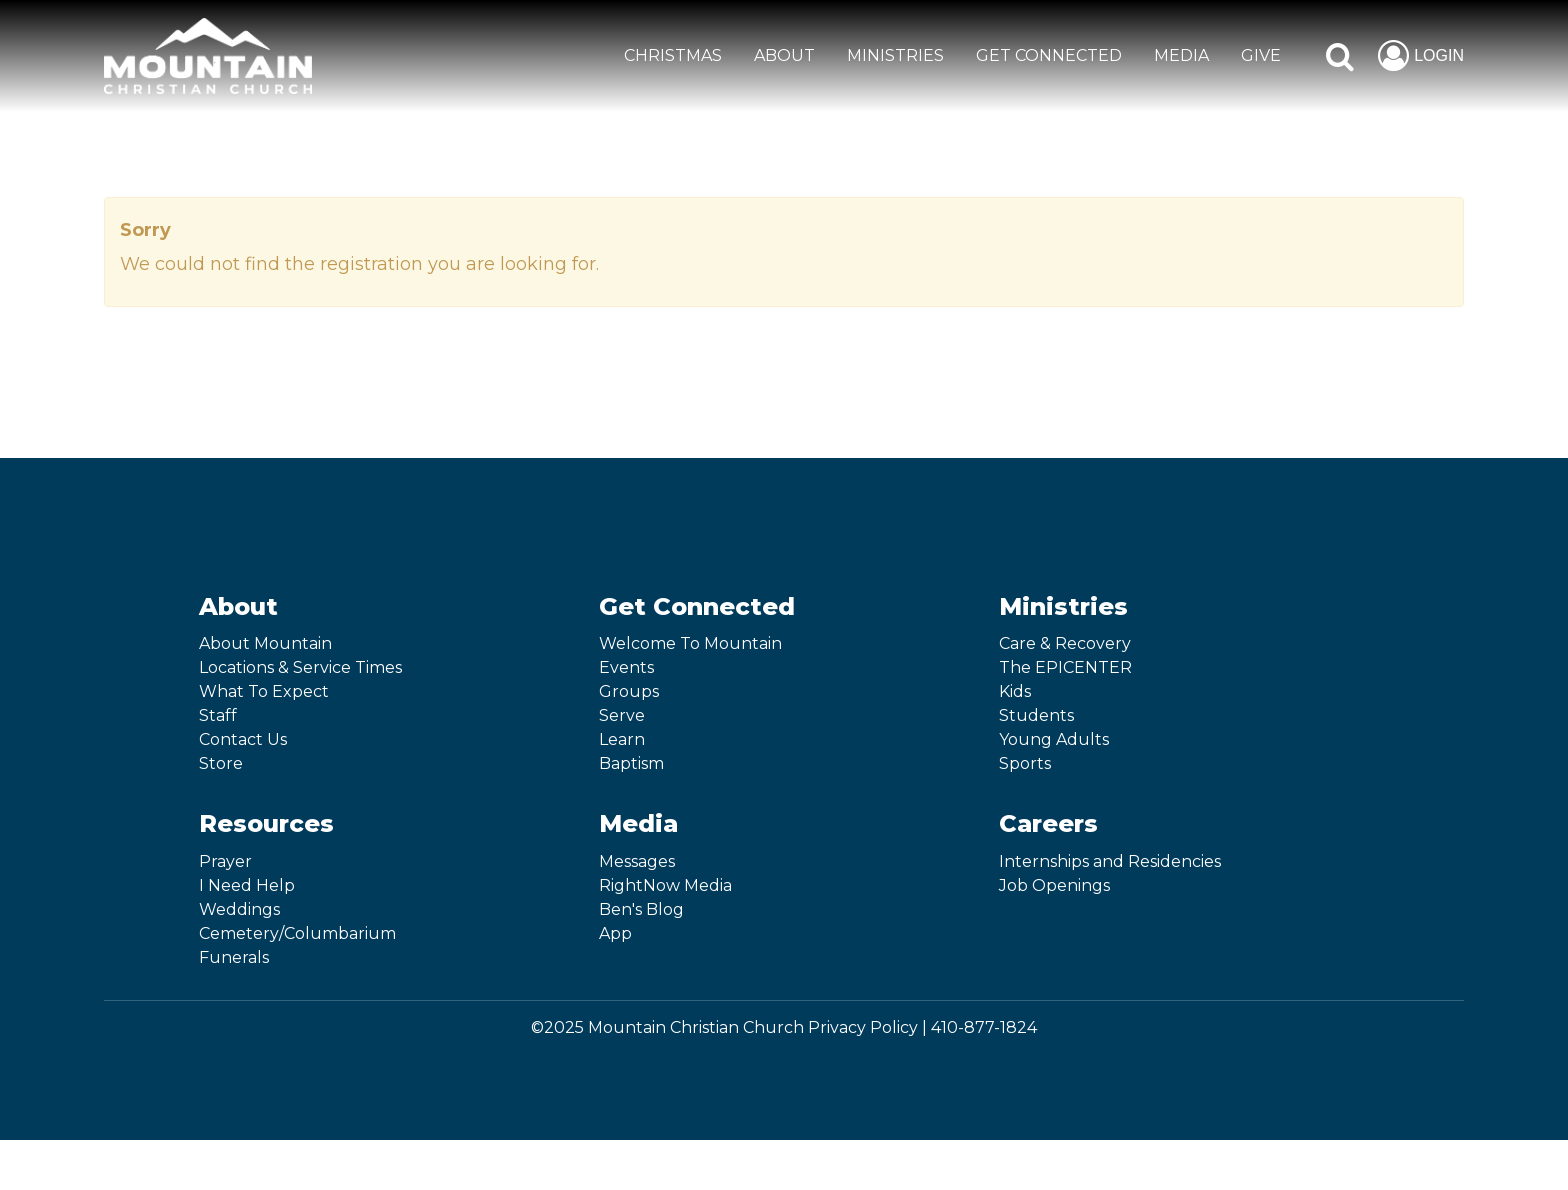  I want to click on Messages, so click(637, 861).